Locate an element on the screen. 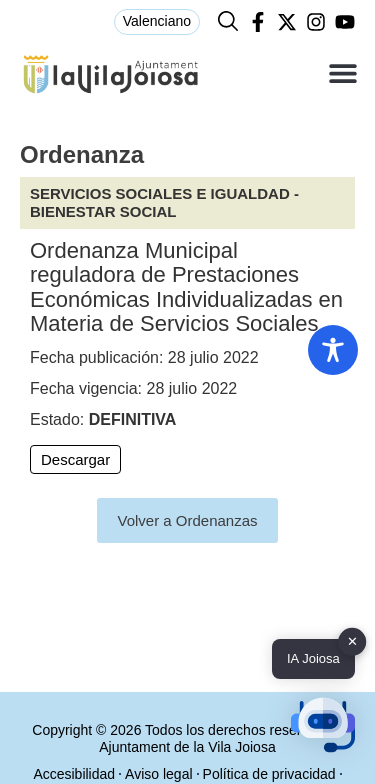  ✕ [button] is located at coordinates (352, 641).